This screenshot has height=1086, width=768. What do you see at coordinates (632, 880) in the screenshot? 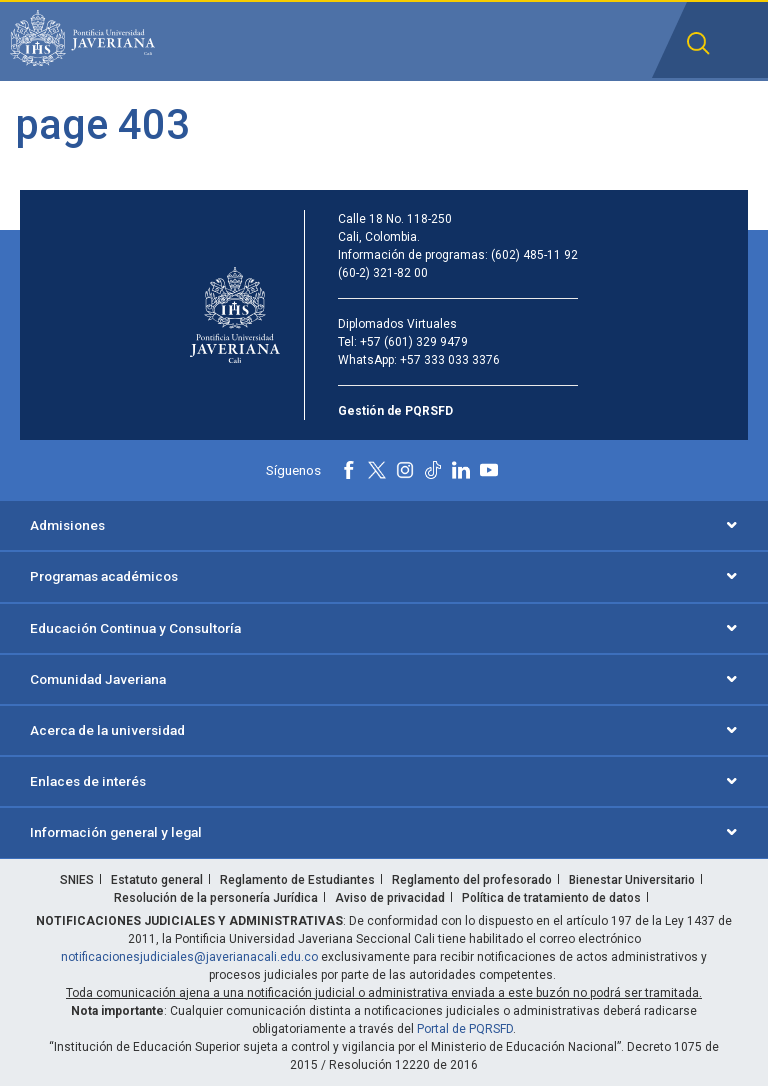
I see `Bienestar Universitario` at bounding box center [632, 880].